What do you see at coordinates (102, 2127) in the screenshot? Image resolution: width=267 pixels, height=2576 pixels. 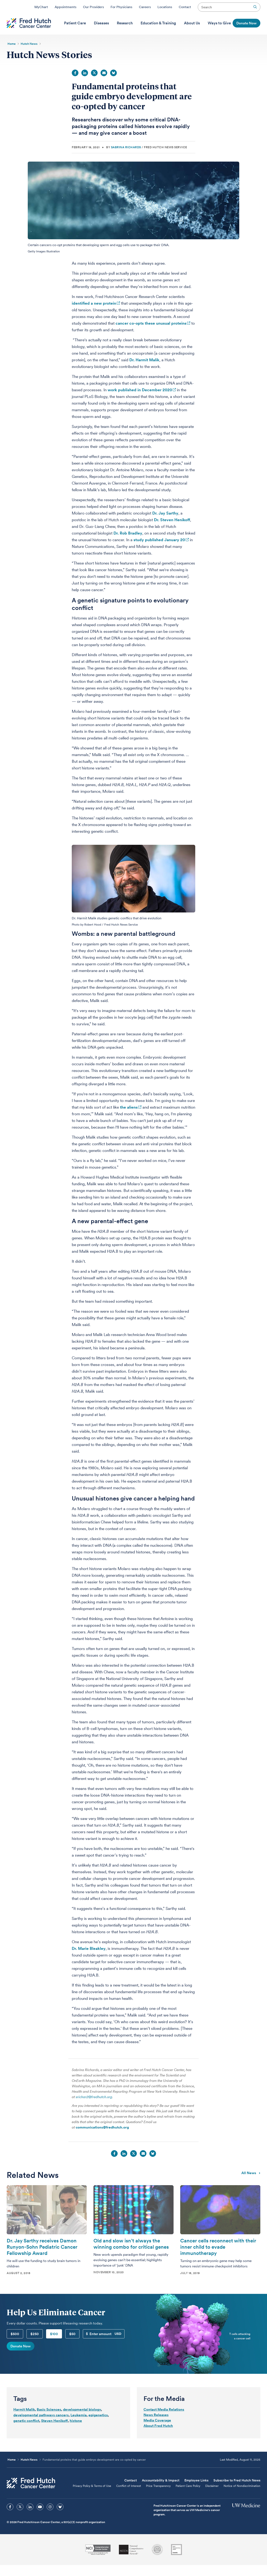 I see `communications@fredhutch.org` at bounding box center [102, 2127].